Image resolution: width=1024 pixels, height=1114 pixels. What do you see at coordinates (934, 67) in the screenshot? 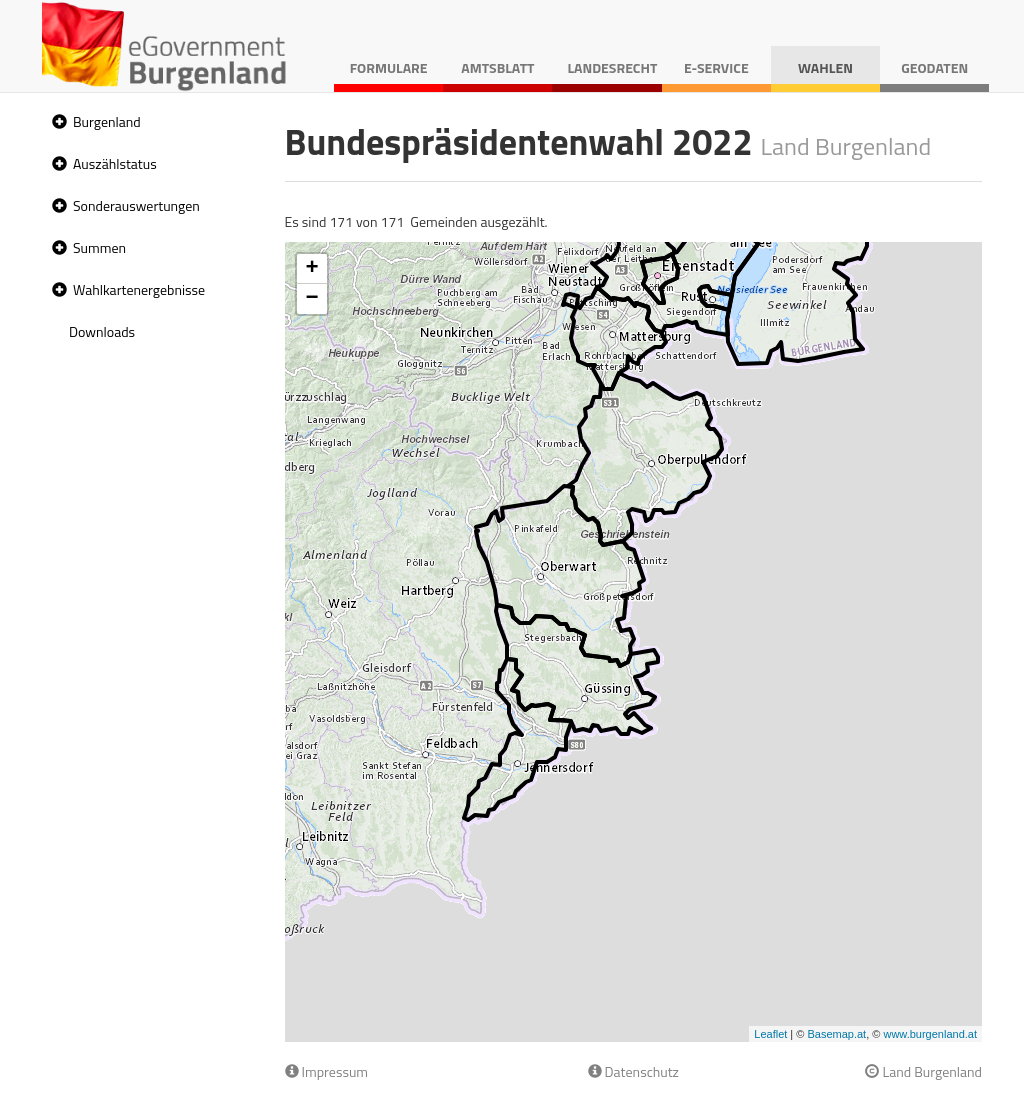
I see `Geodaten` at bounding box center [934, 67].